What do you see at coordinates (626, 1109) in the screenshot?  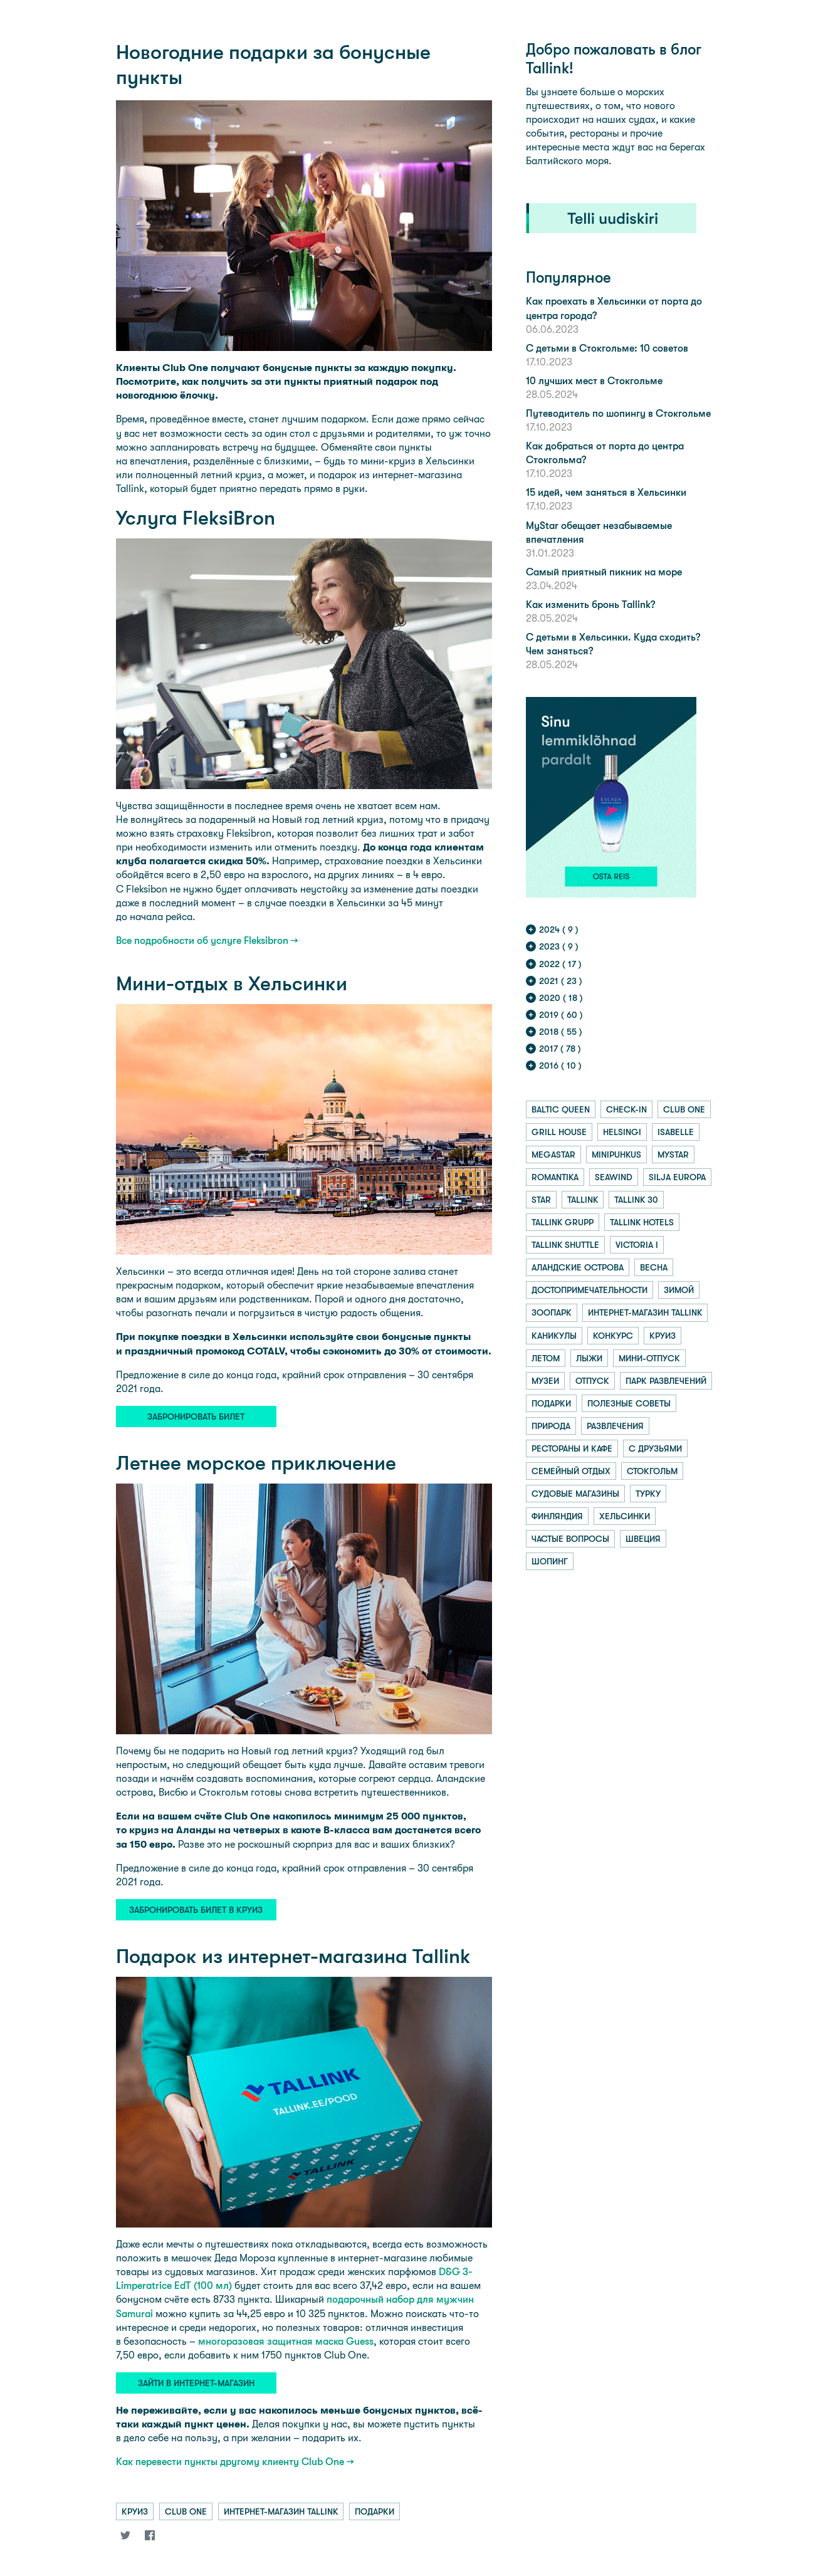 I see `check-in` at bounding box center [626, 1109].